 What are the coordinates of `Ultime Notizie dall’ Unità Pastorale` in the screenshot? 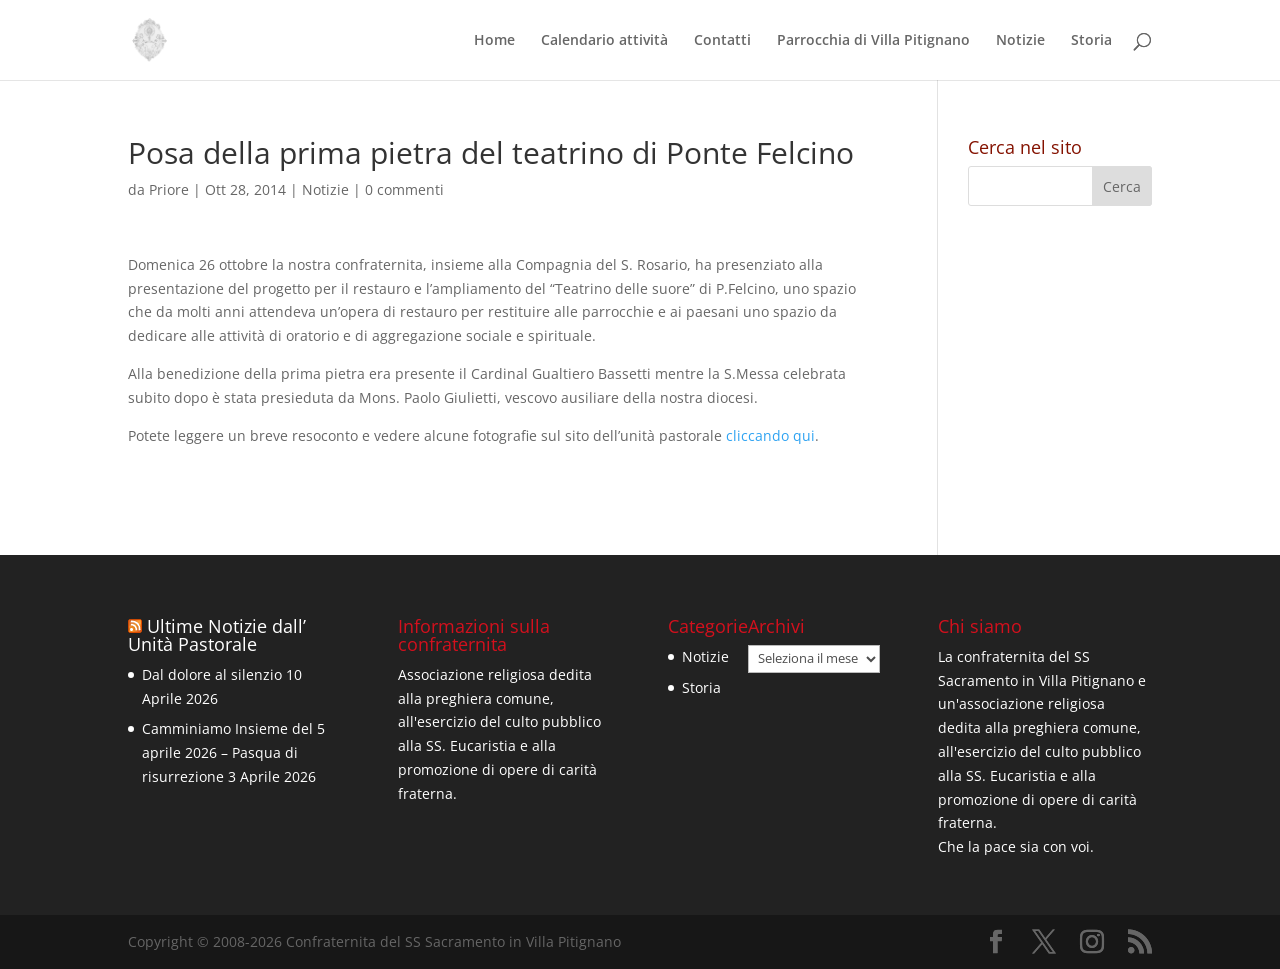 It's located at (217, 635).